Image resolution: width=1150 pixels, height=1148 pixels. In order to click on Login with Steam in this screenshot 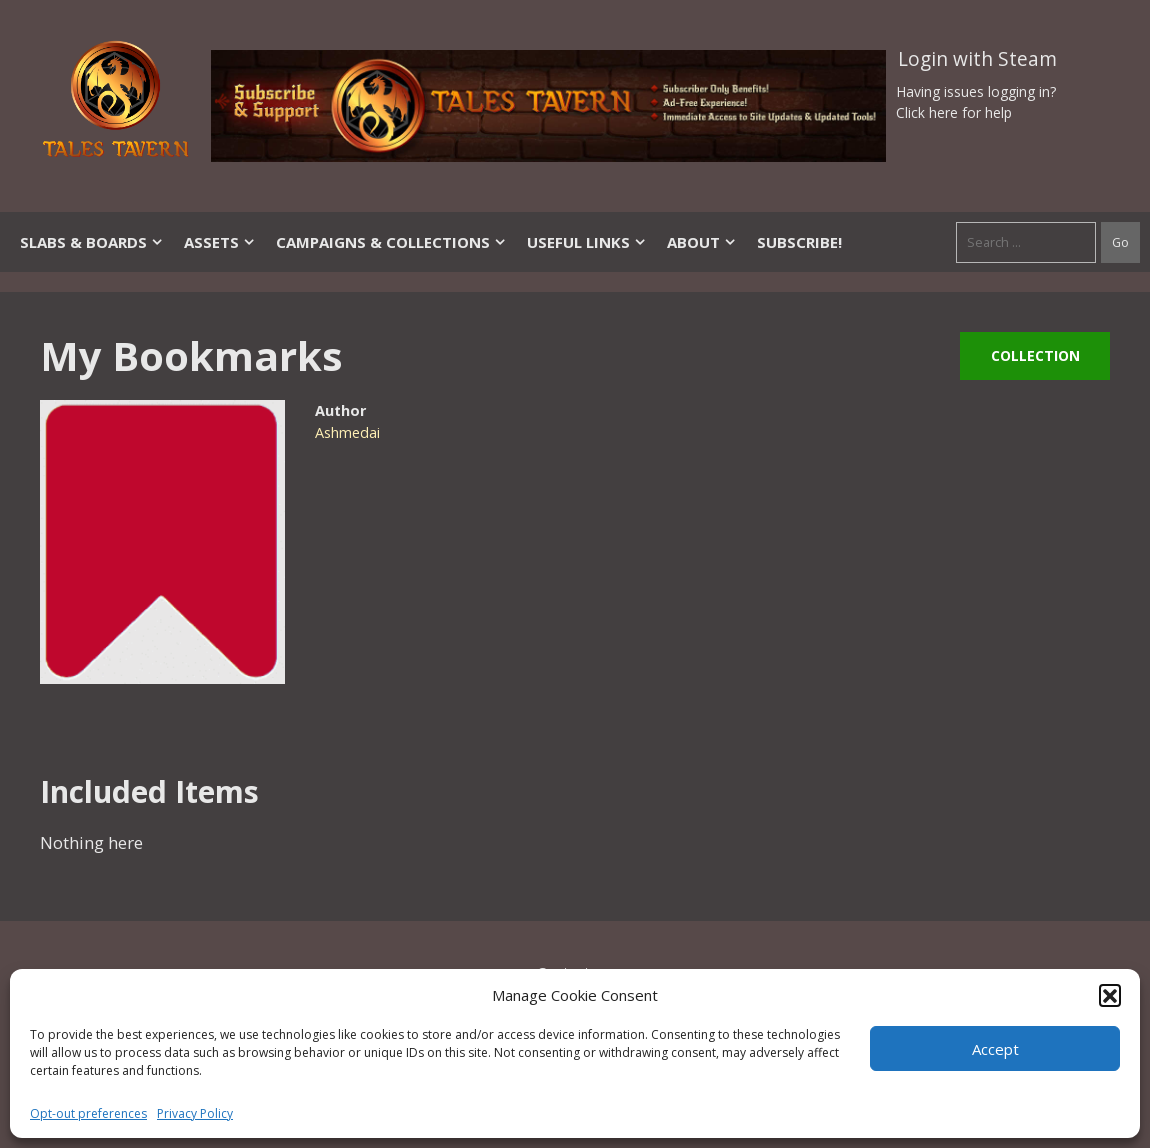, I will do `click(977, 59)`.